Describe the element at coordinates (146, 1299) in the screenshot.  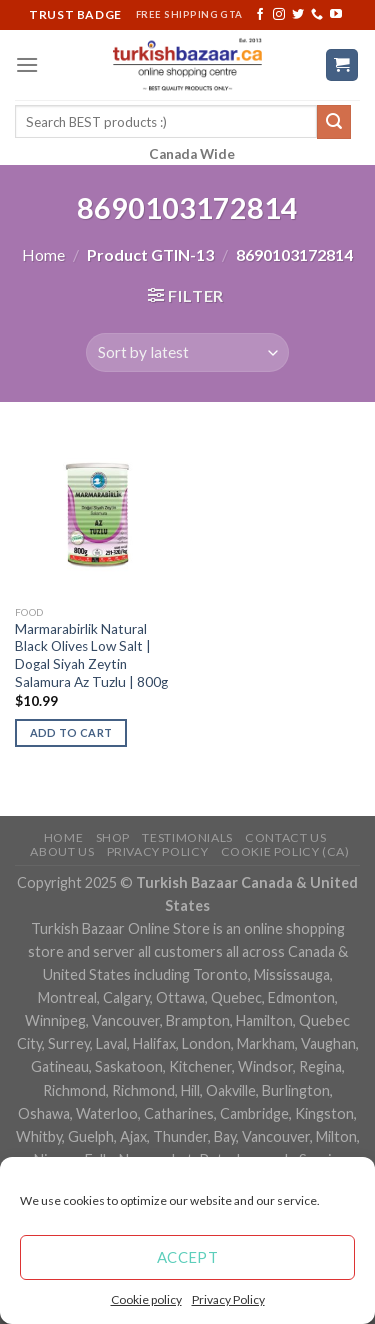
I see `Cookie policy` at that location.